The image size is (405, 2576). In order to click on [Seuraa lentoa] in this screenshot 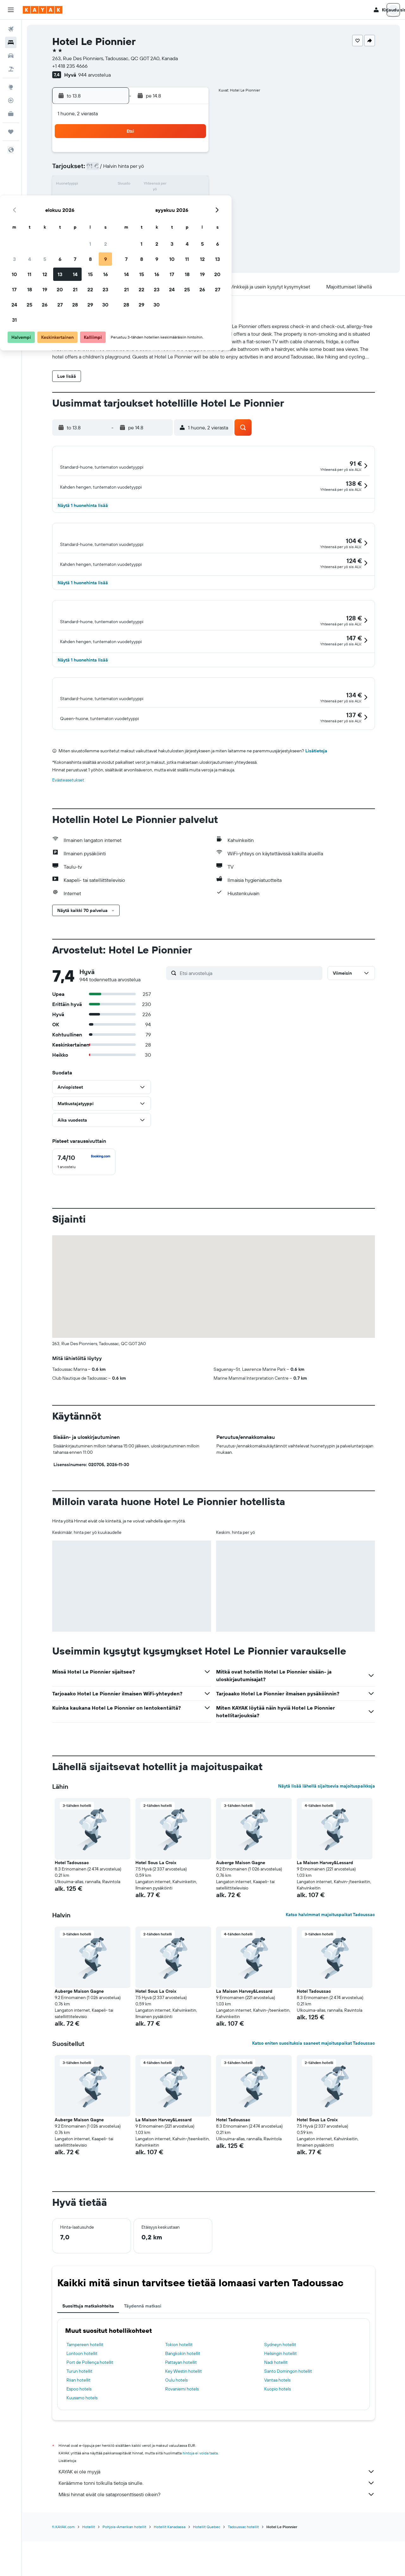, I will do `click(11, 100)`.